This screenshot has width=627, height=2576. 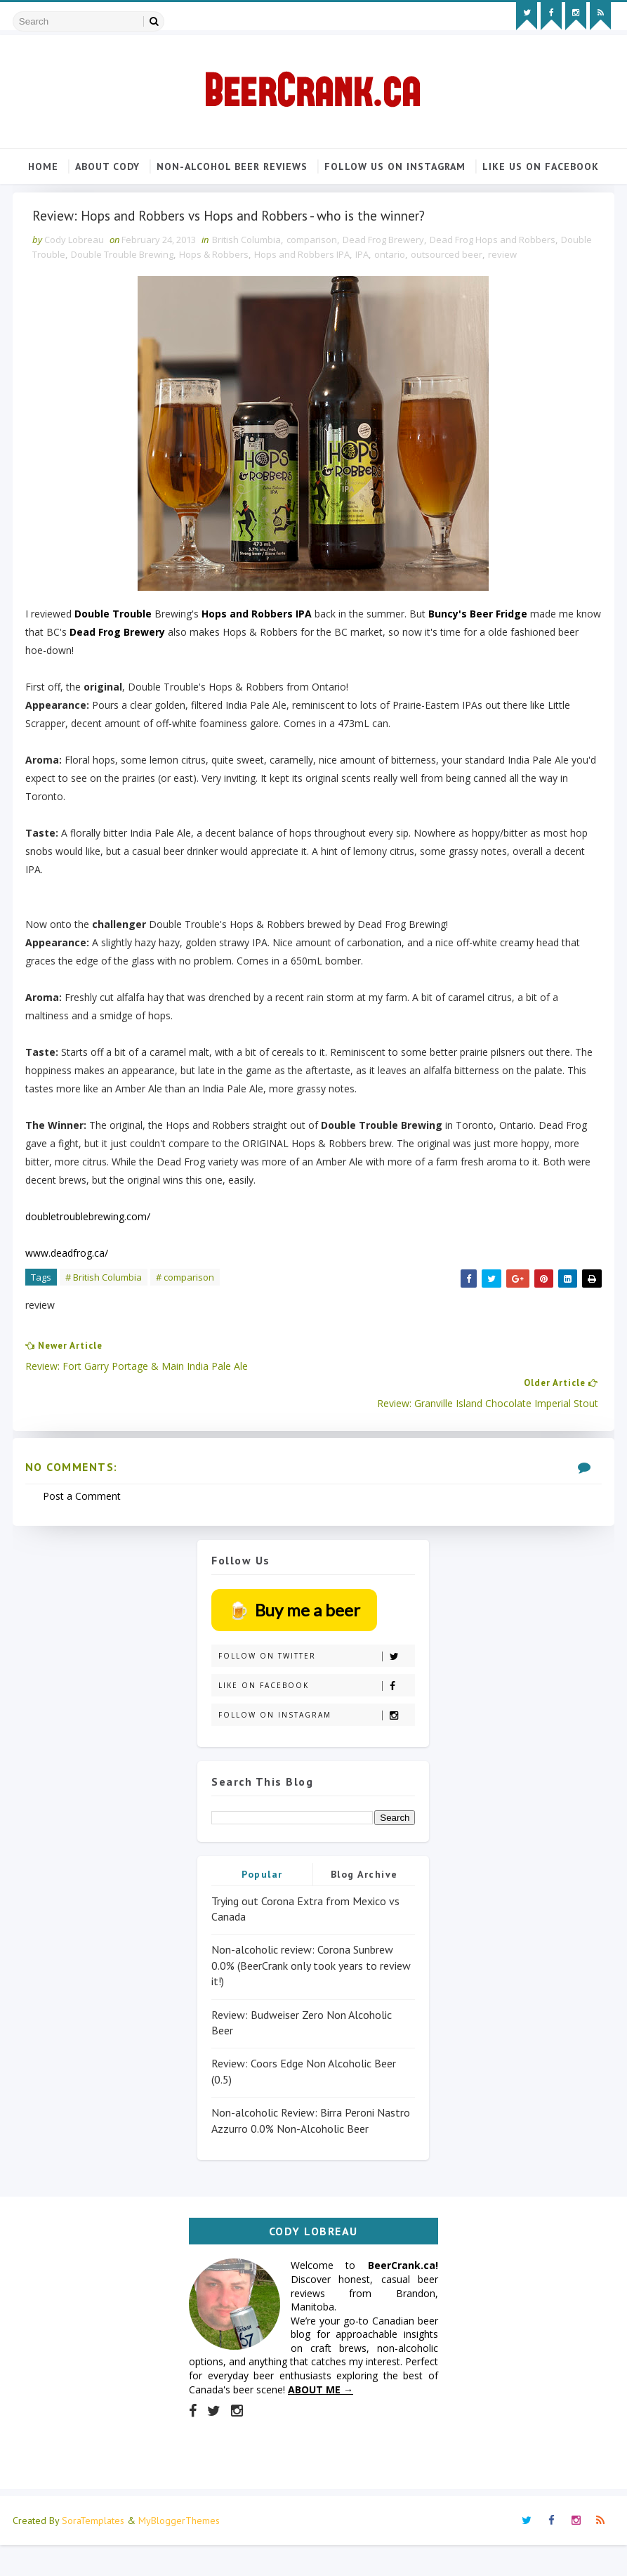 I want to click on MyBloggerThemes, so click(x=179, y=2551).